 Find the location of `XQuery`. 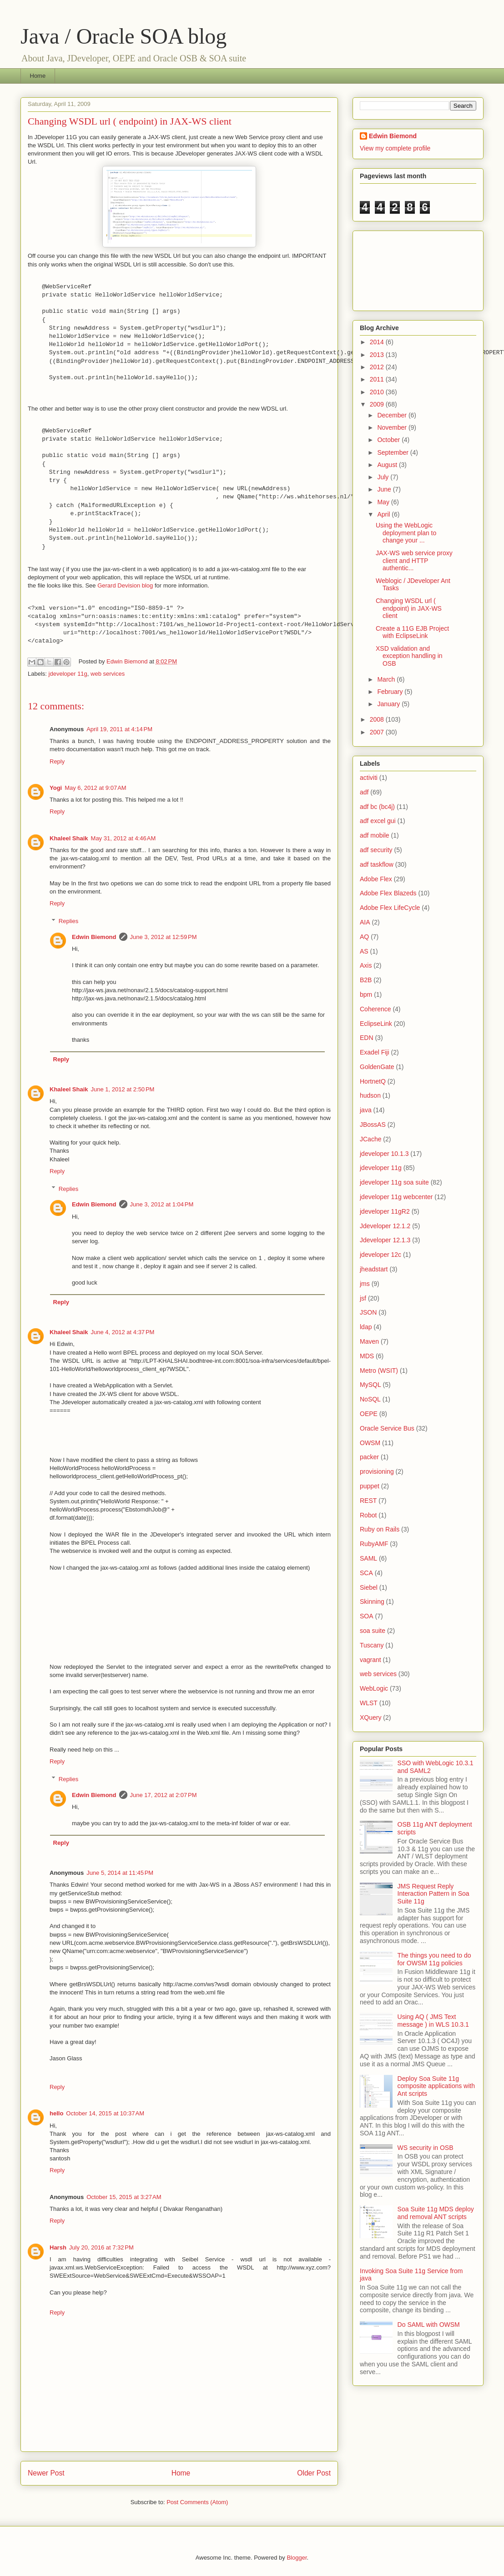

XQuery is located at coordinates (370, 1717).